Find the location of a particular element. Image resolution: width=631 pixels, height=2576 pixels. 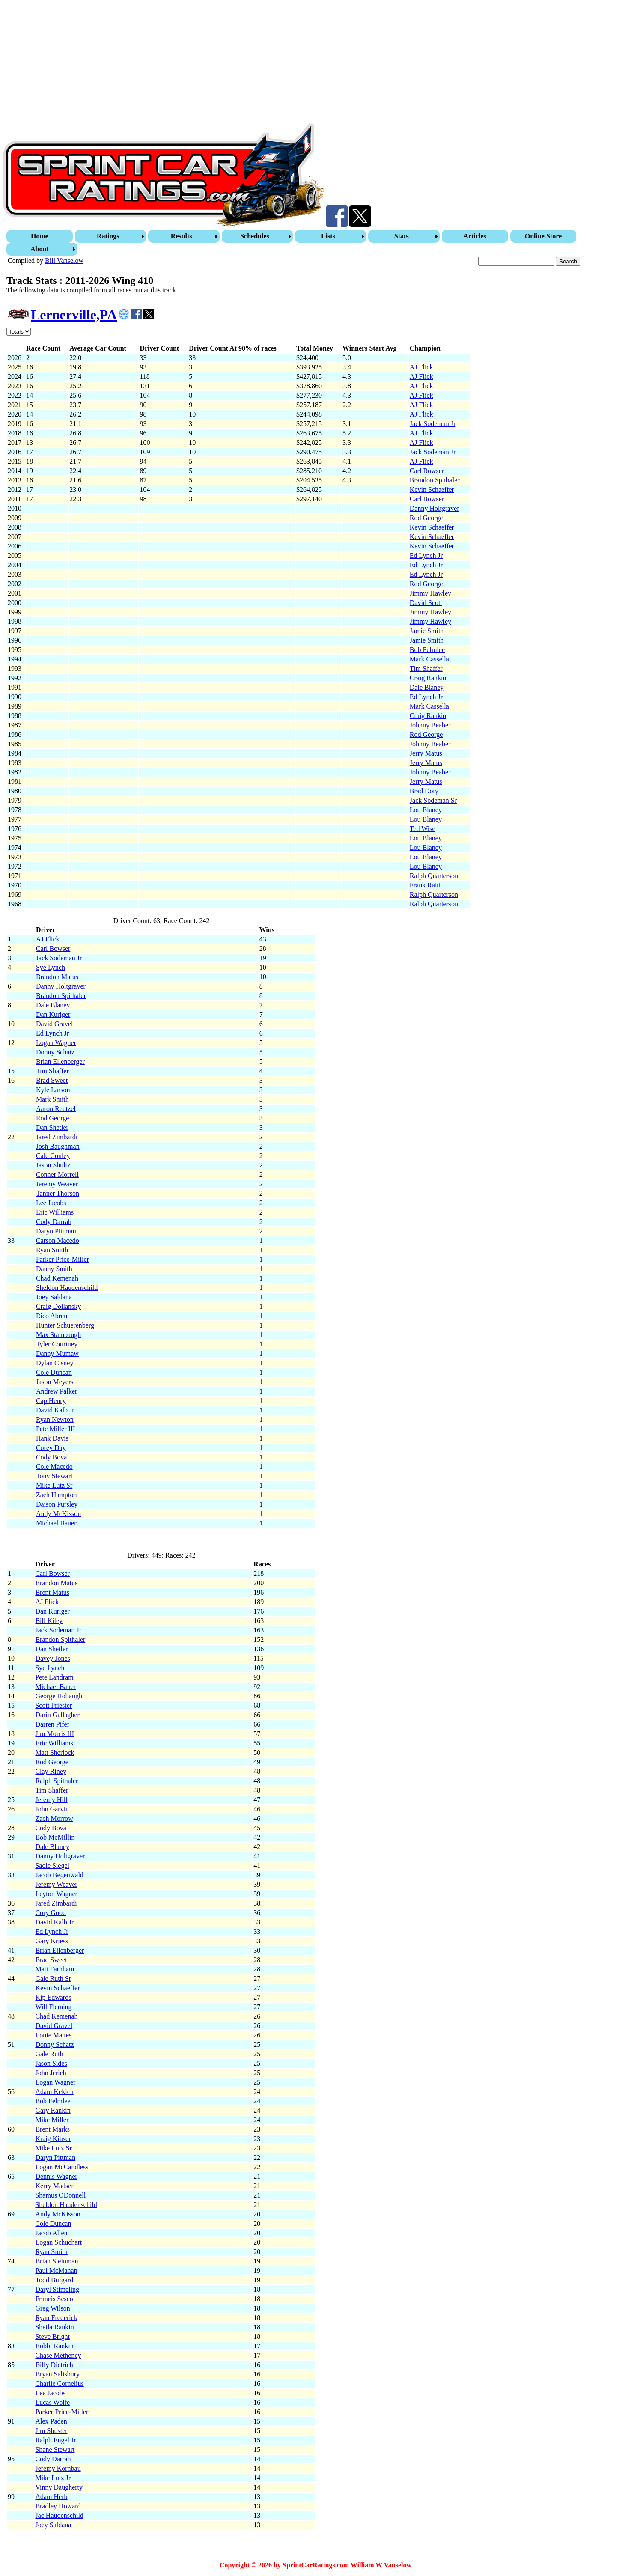

Jac Haudenschild is located at coordinates (59, 2515).